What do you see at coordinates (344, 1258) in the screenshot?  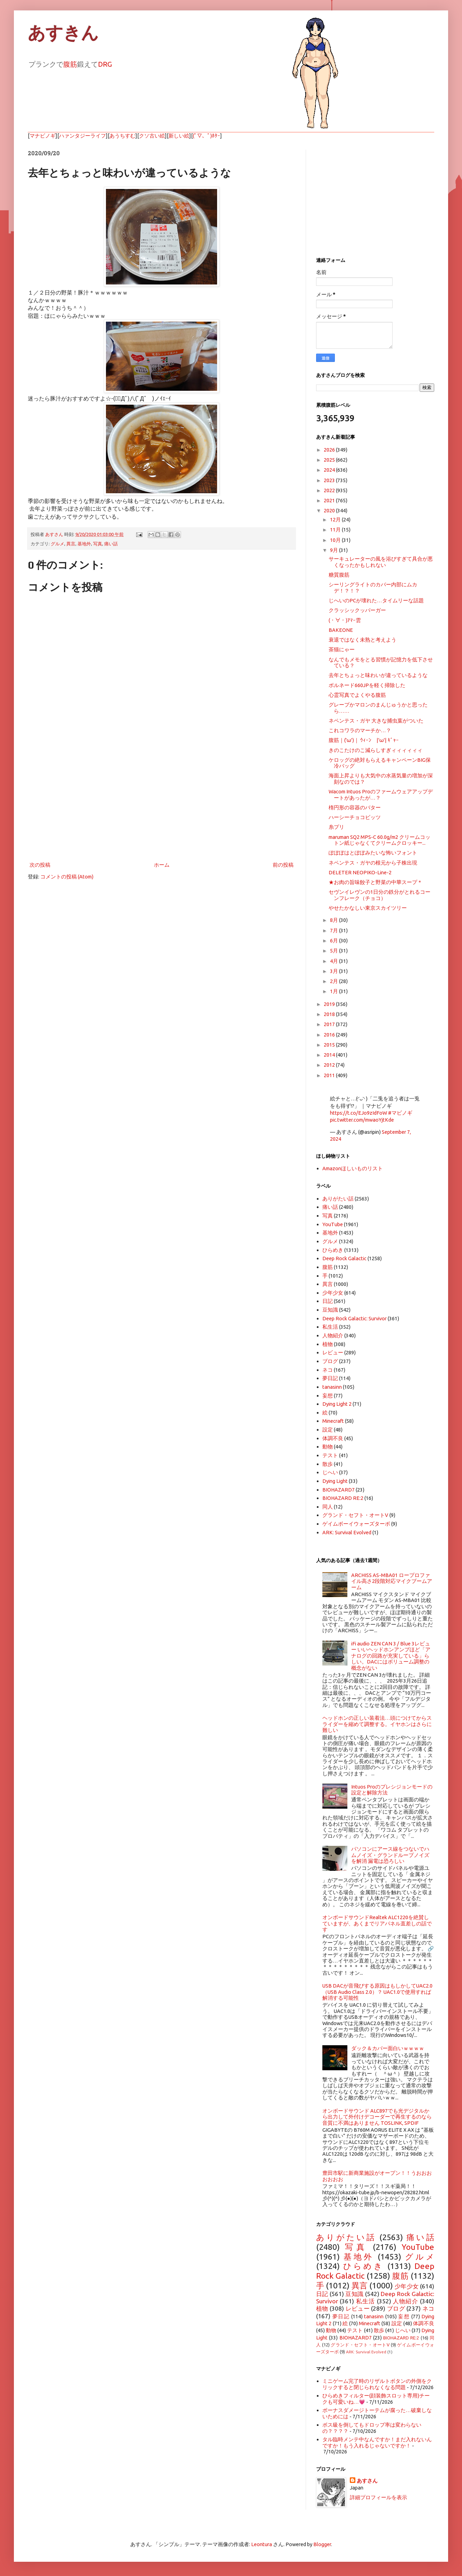 I see `Deep Rock Galactic` at bounding box center [344, 1258].